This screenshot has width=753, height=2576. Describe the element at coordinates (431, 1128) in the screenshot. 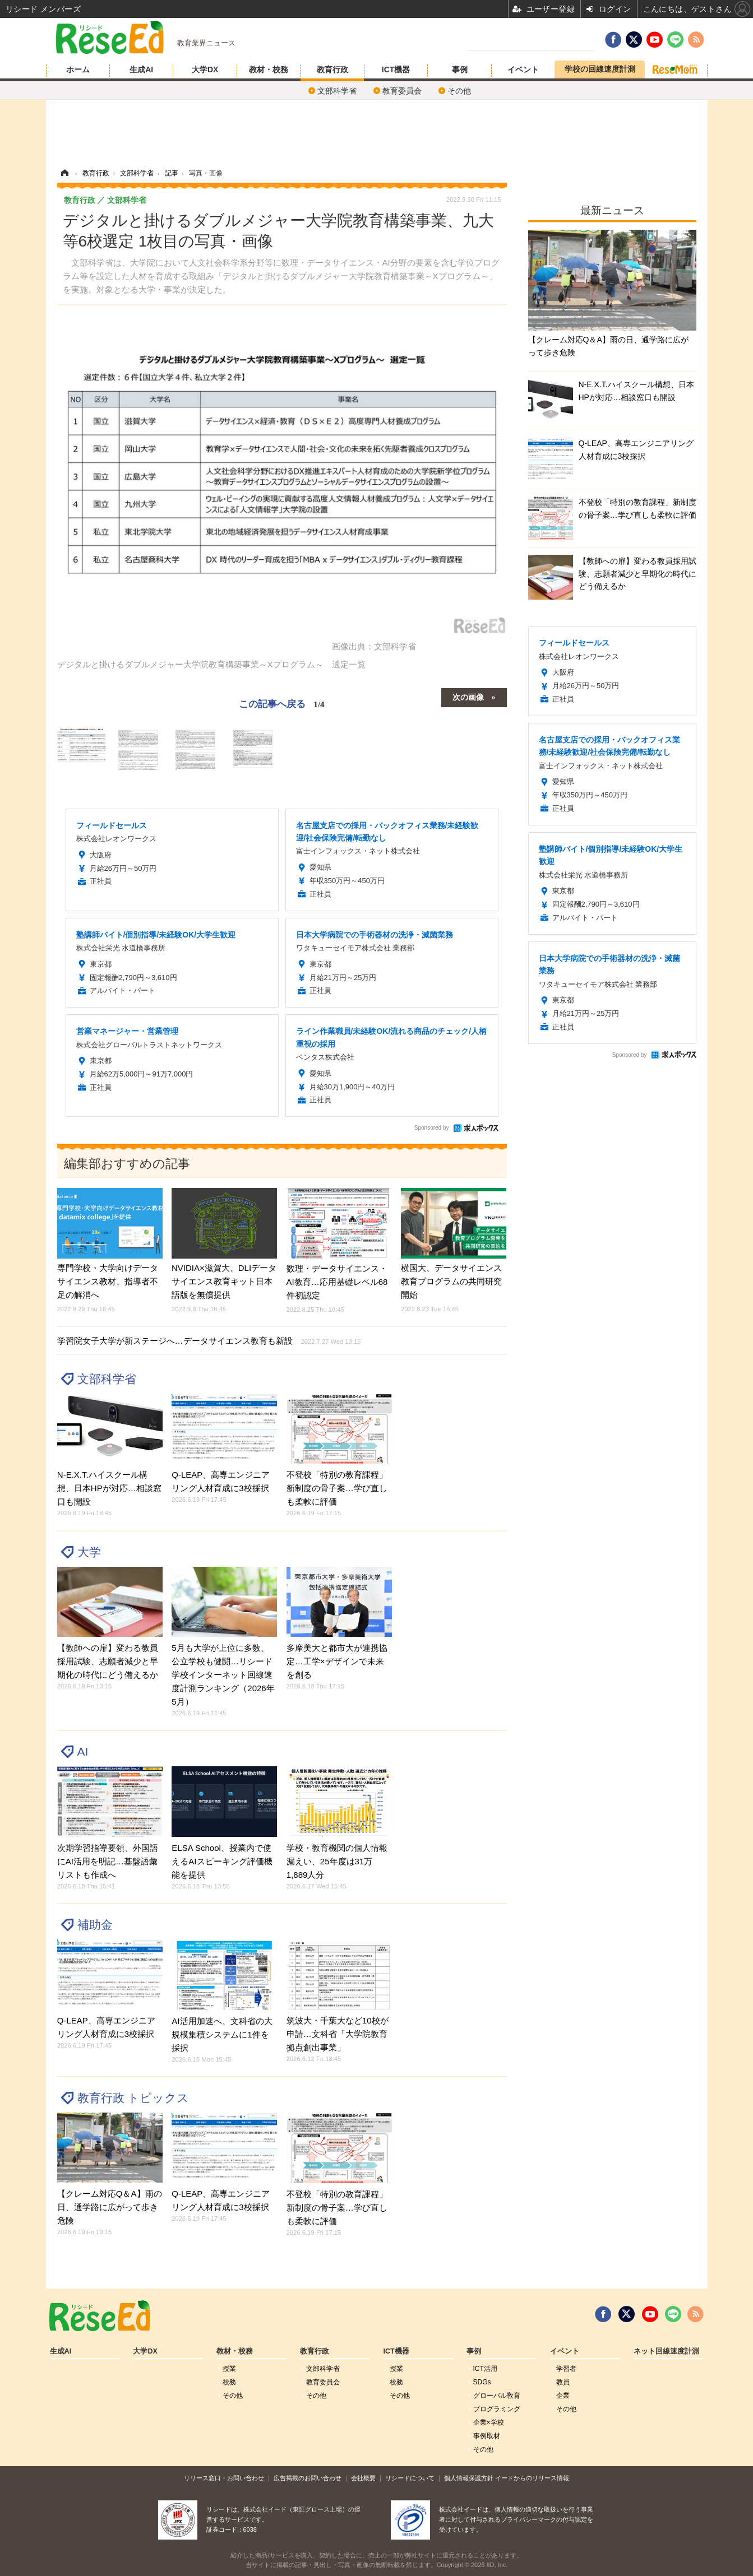

I see `Sponsored by` at that location.